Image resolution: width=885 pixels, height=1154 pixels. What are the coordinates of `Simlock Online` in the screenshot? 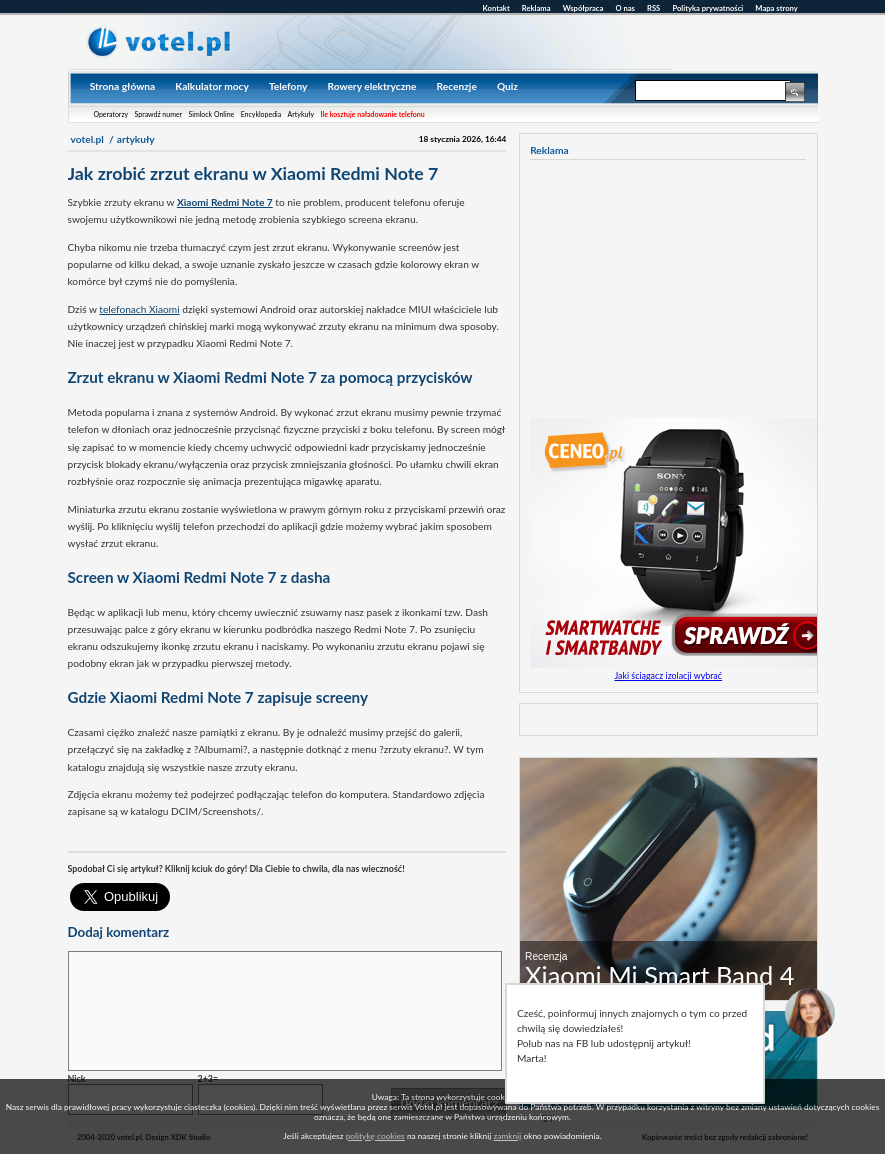 It's located at (211, 114).